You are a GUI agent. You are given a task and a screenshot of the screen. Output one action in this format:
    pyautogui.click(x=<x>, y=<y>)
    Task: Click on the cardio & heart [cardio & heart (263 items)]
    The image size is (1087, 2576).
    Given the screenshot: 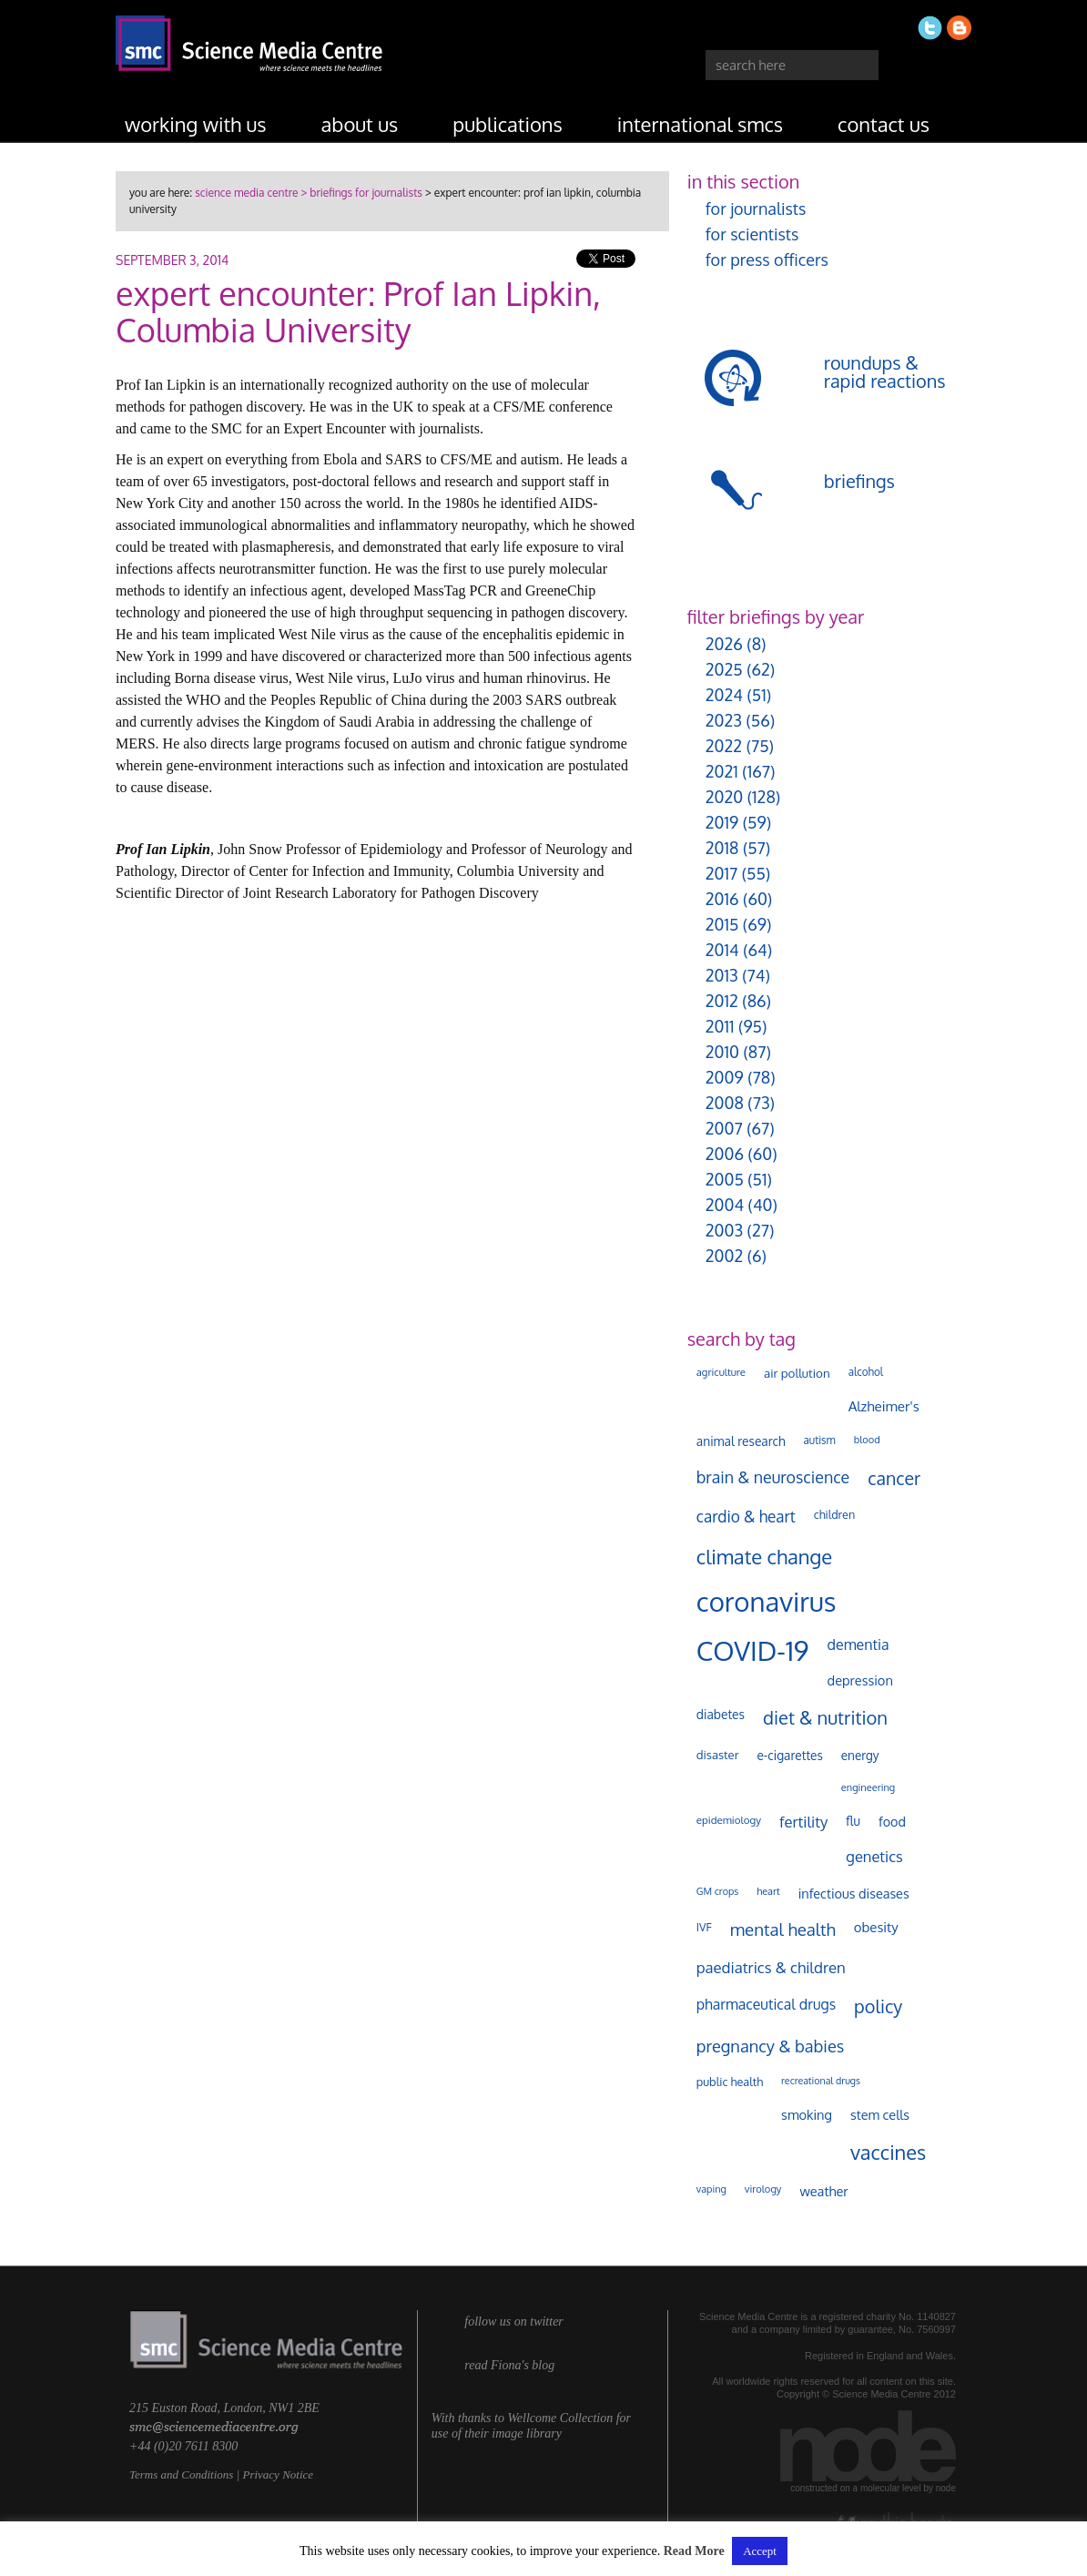 What is the action you would take?
    pyautogui.click(x=746, y=1516)
    